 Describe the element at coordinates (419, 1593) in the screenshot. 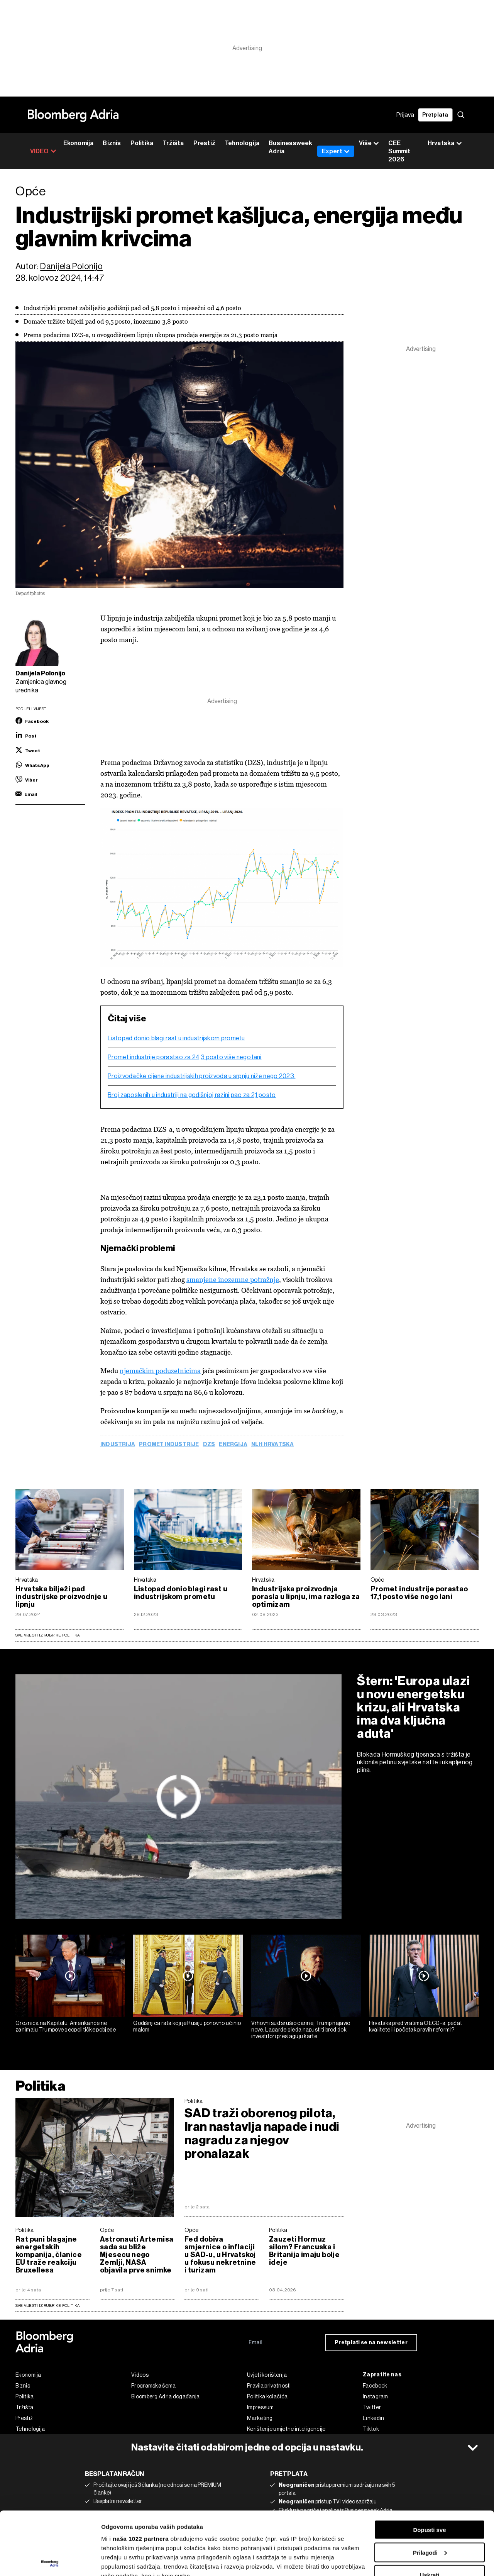

I see `Promet industrije porastao 17,1 posto više nego lani` at that location.